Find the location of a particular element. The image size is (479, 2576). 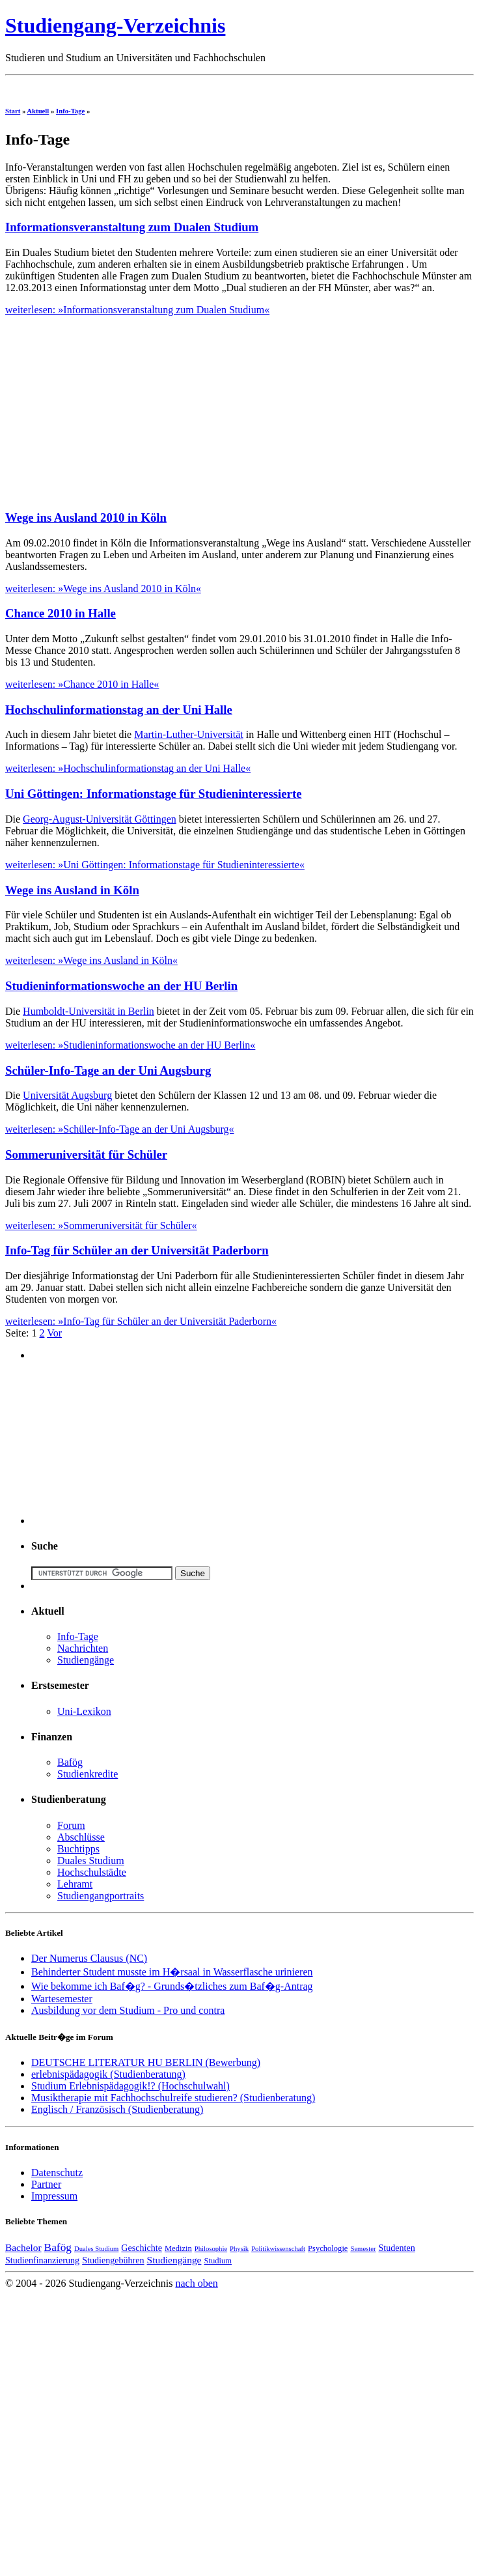

Studiengebühren [Studiengebühren (5 Einträge)] is located at coordinates (113, 2260).